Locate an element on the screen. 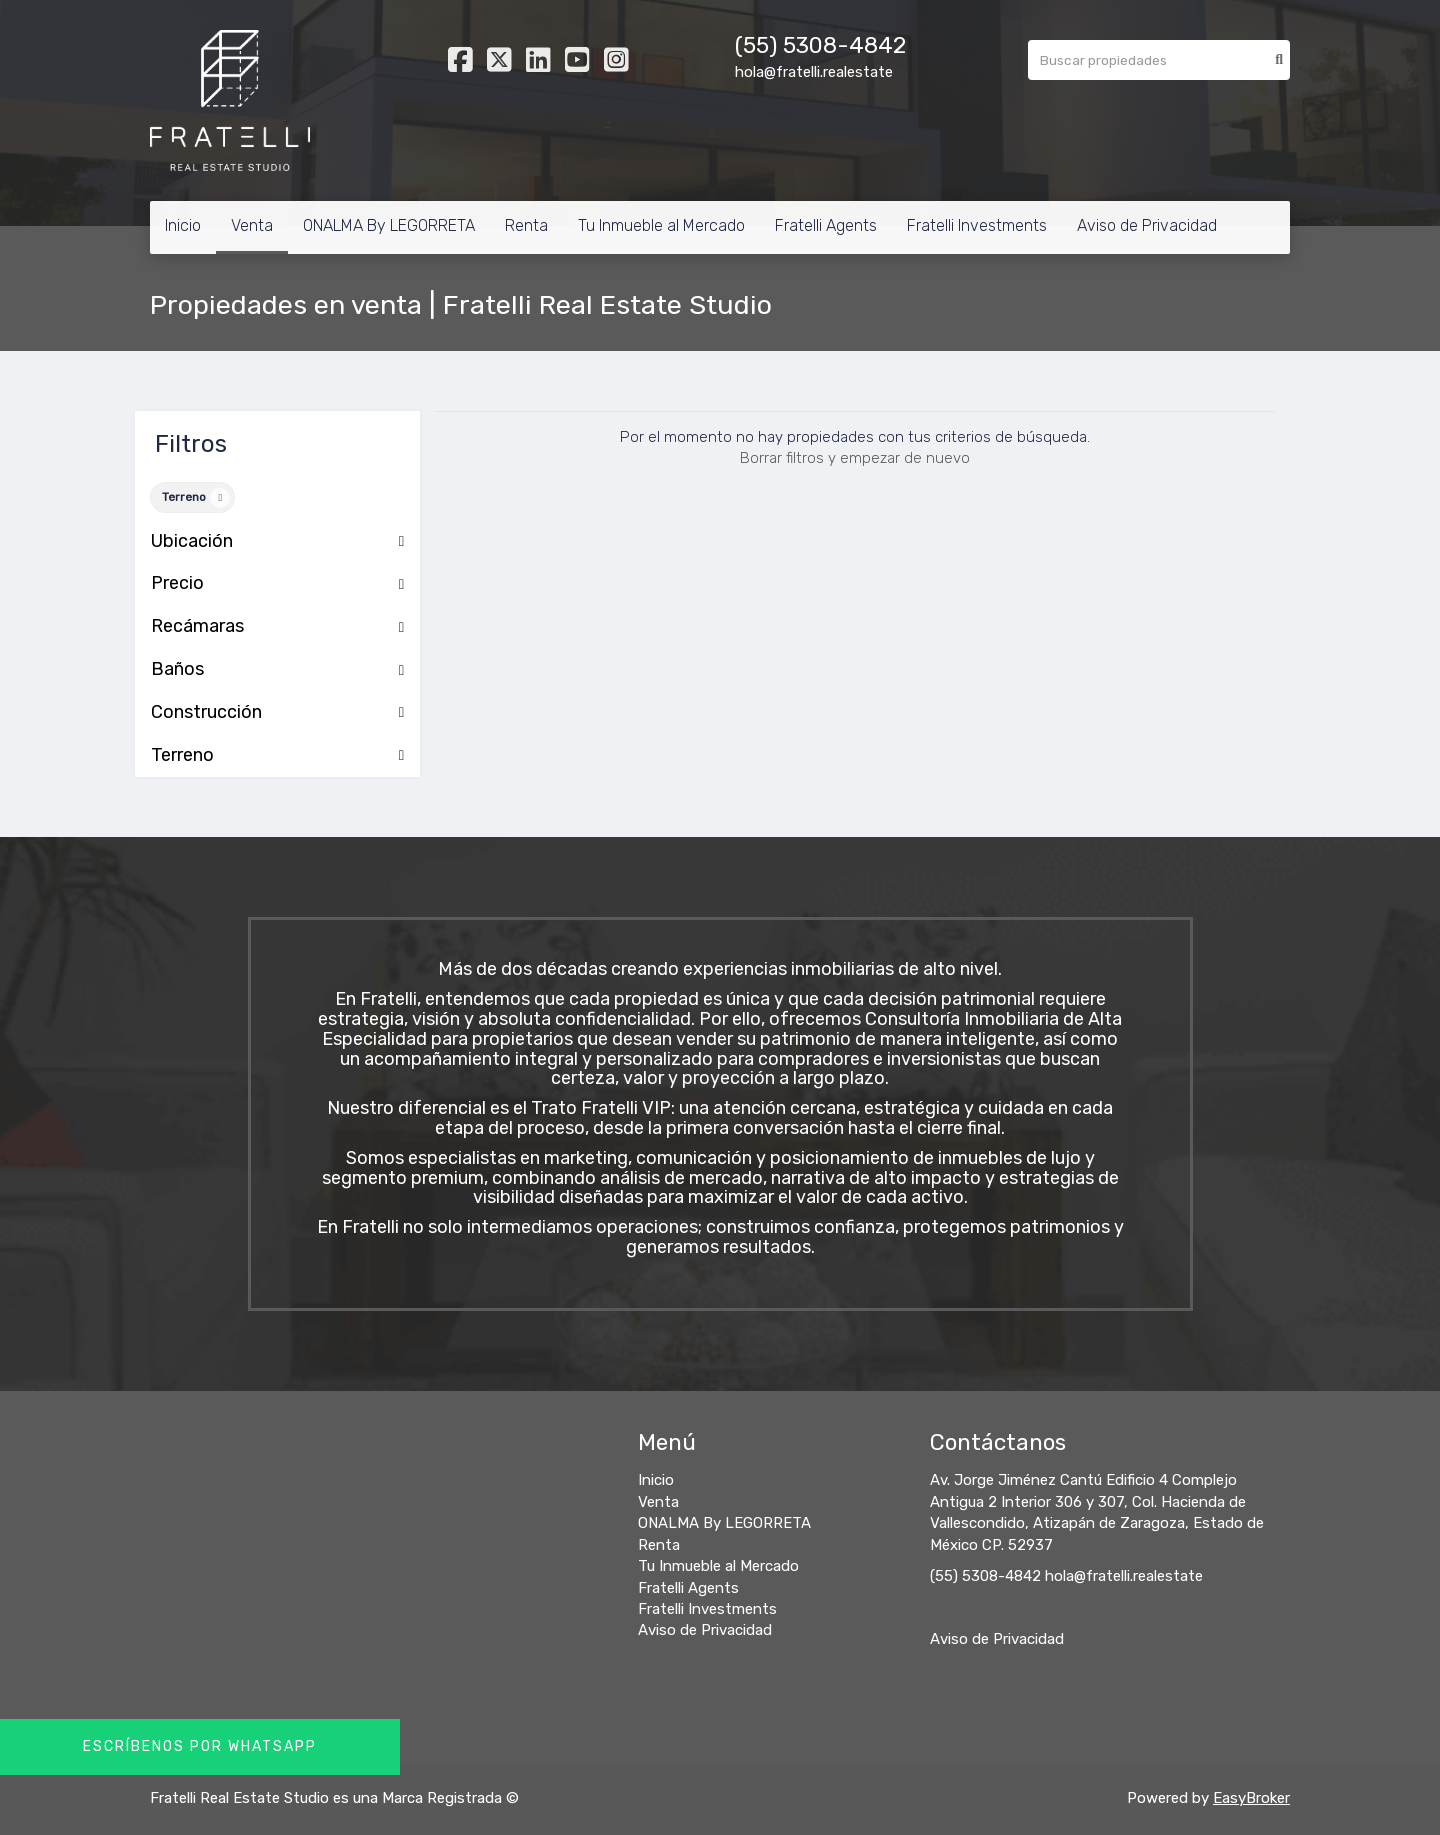  Renta is located at coordinates (526, 225).